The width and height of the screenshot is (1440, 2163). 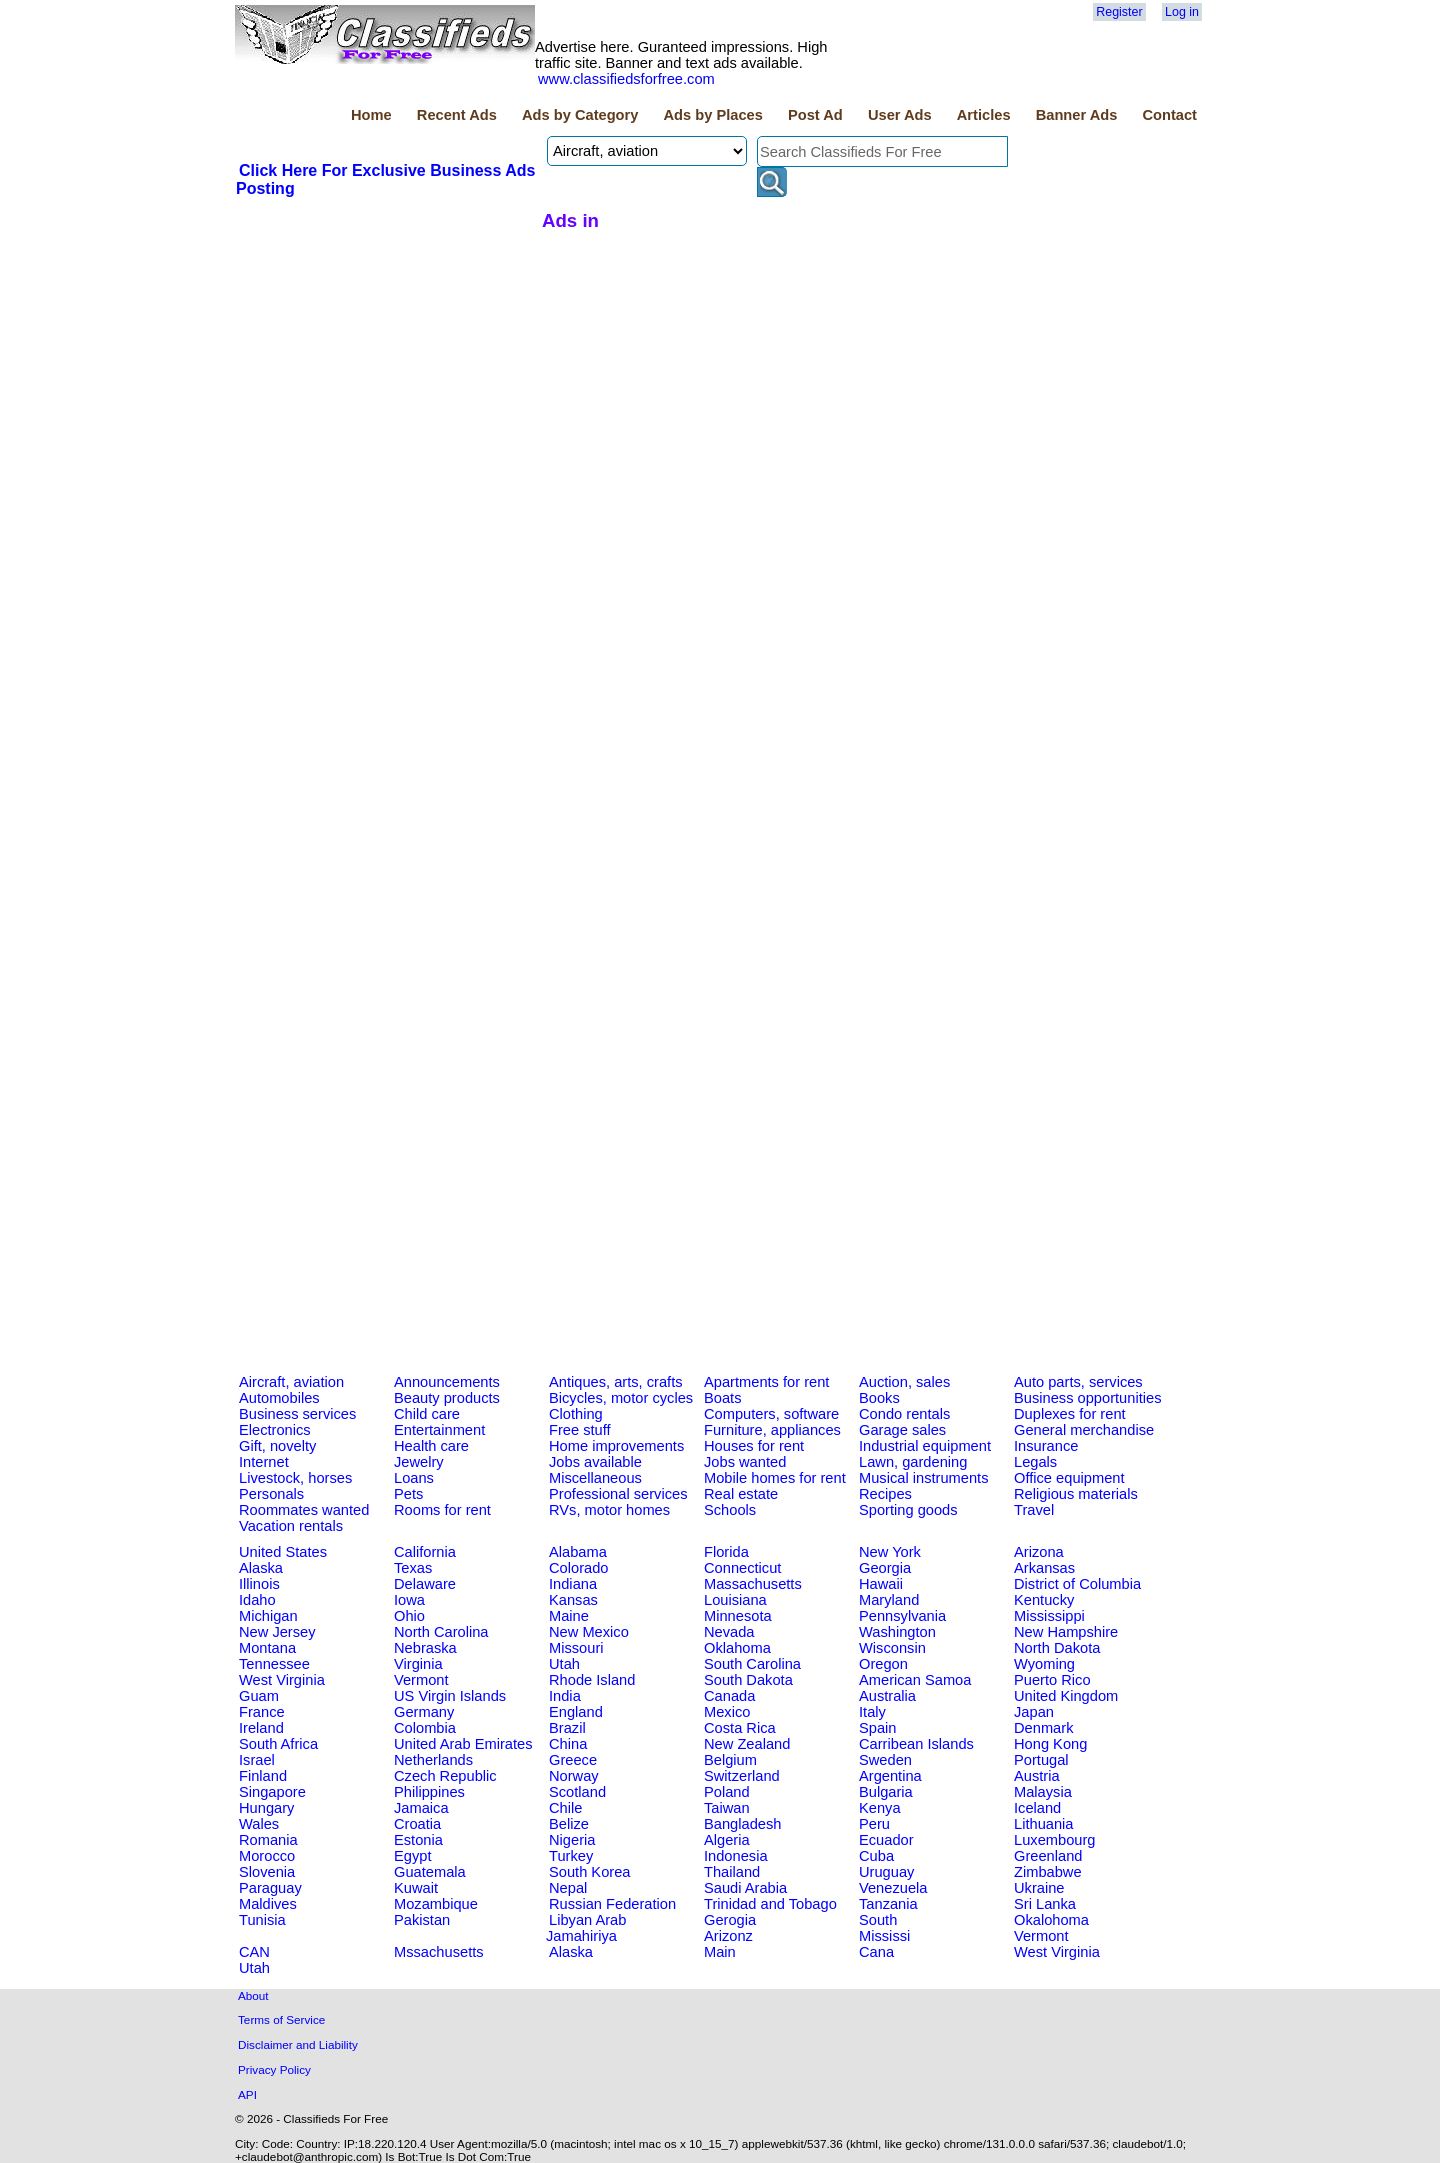 I want to click on Electronics, so click(x=275, y=1430).